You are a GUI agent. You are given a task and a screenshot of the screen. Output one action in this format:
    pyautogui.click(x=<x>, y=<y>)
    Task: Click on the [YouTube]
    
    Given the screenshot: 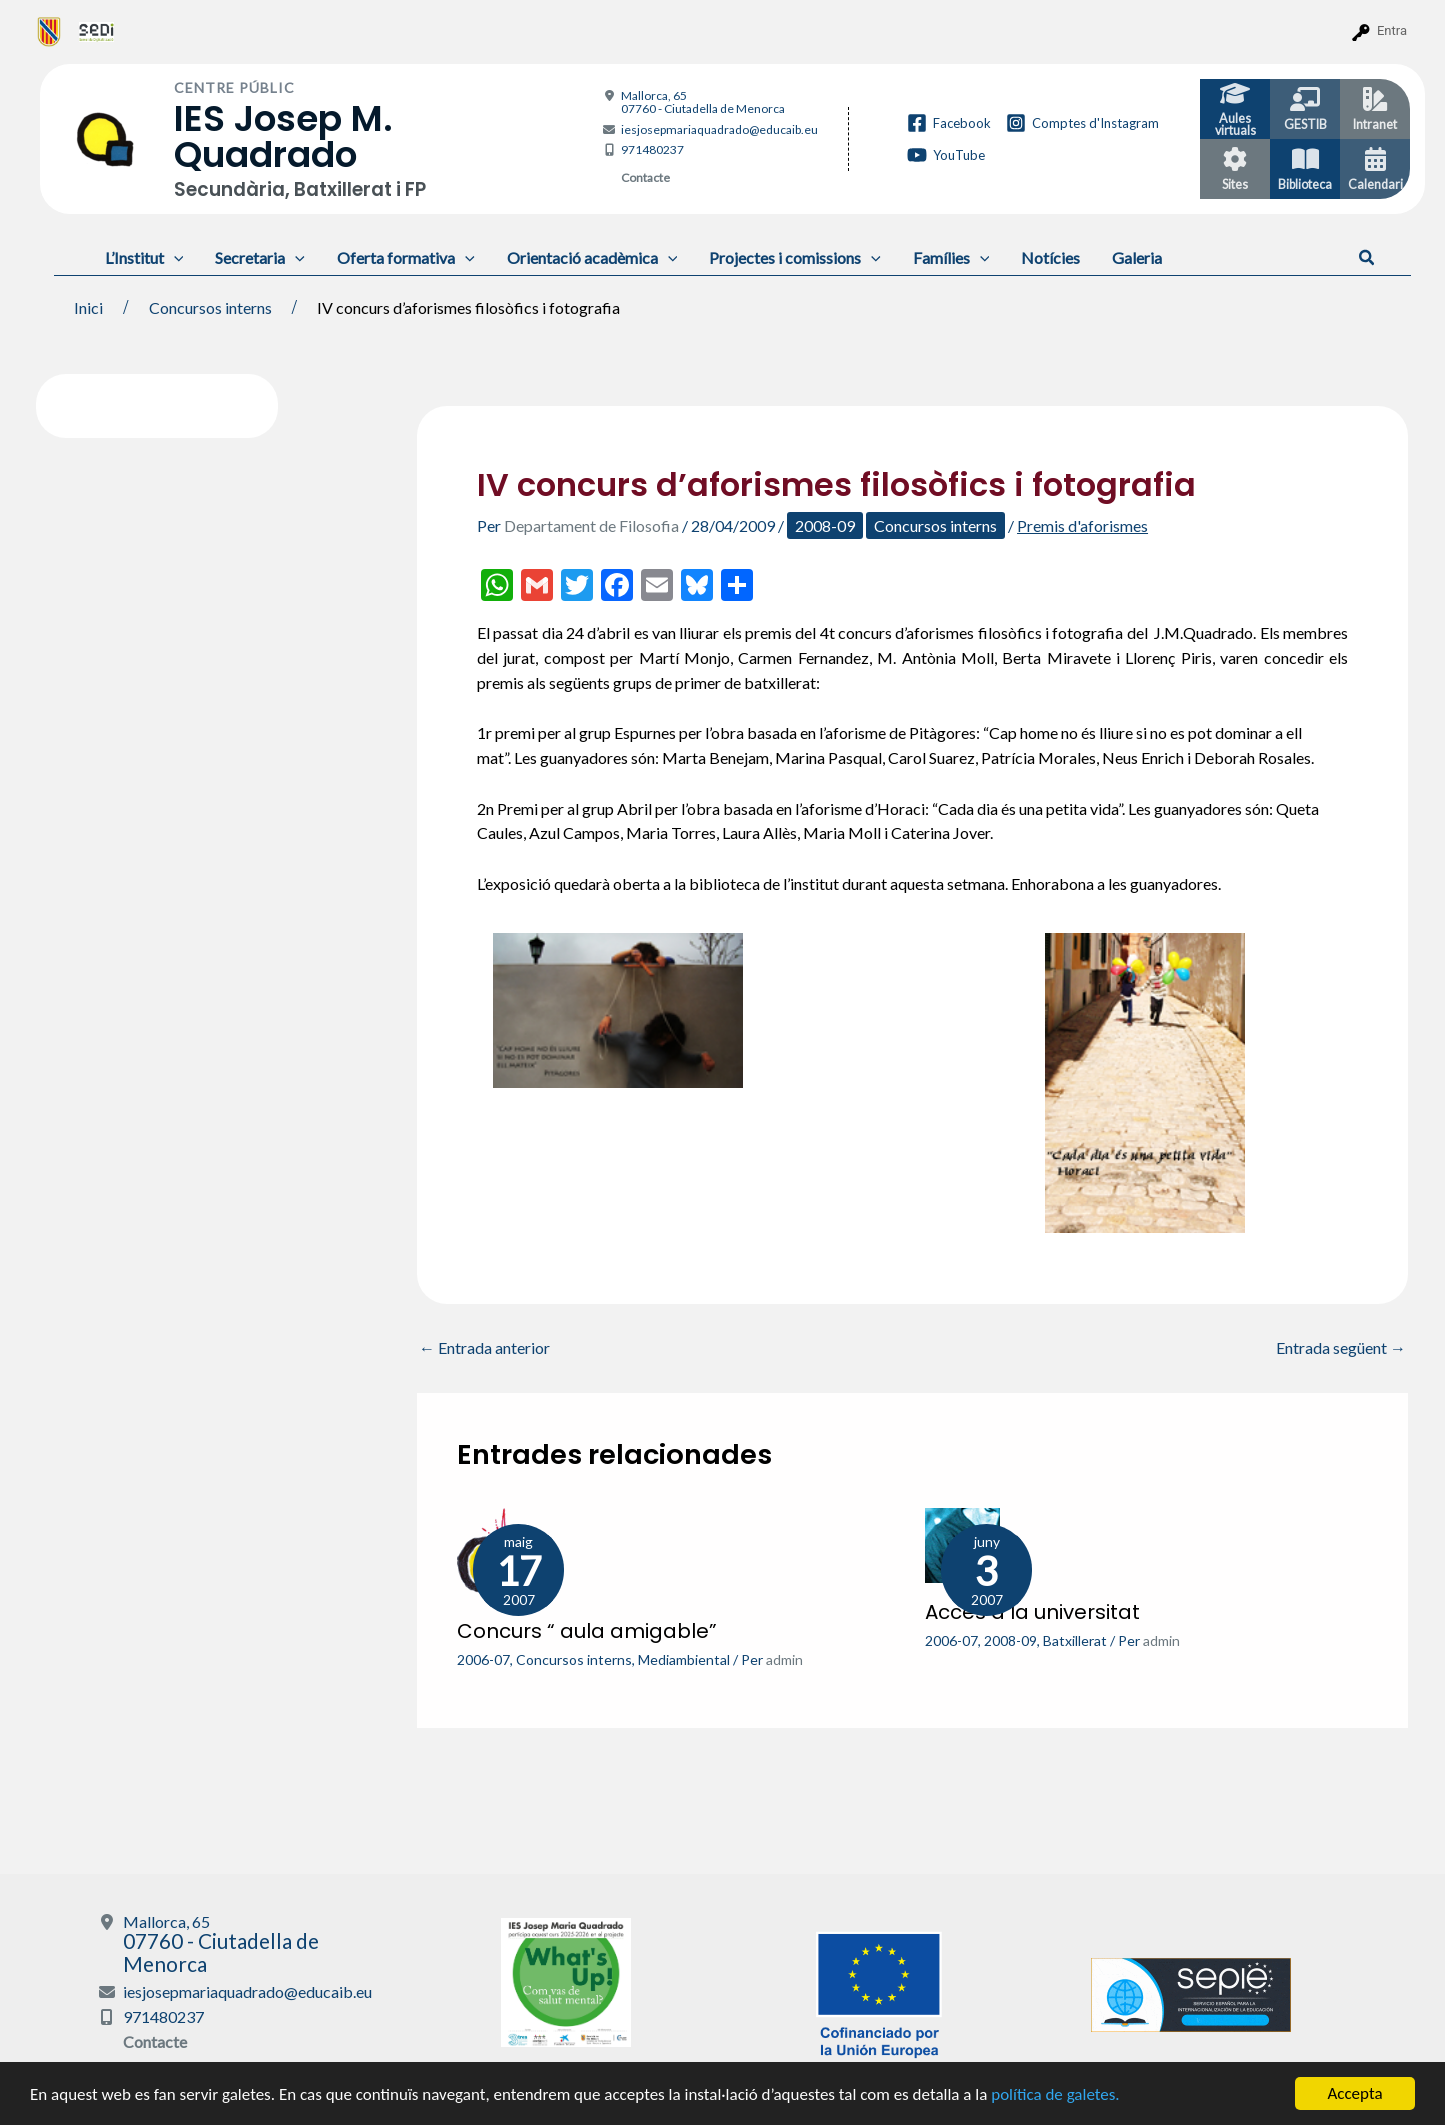 What is the action you would take?
    pyautogui.click(x=946, y=155)
    